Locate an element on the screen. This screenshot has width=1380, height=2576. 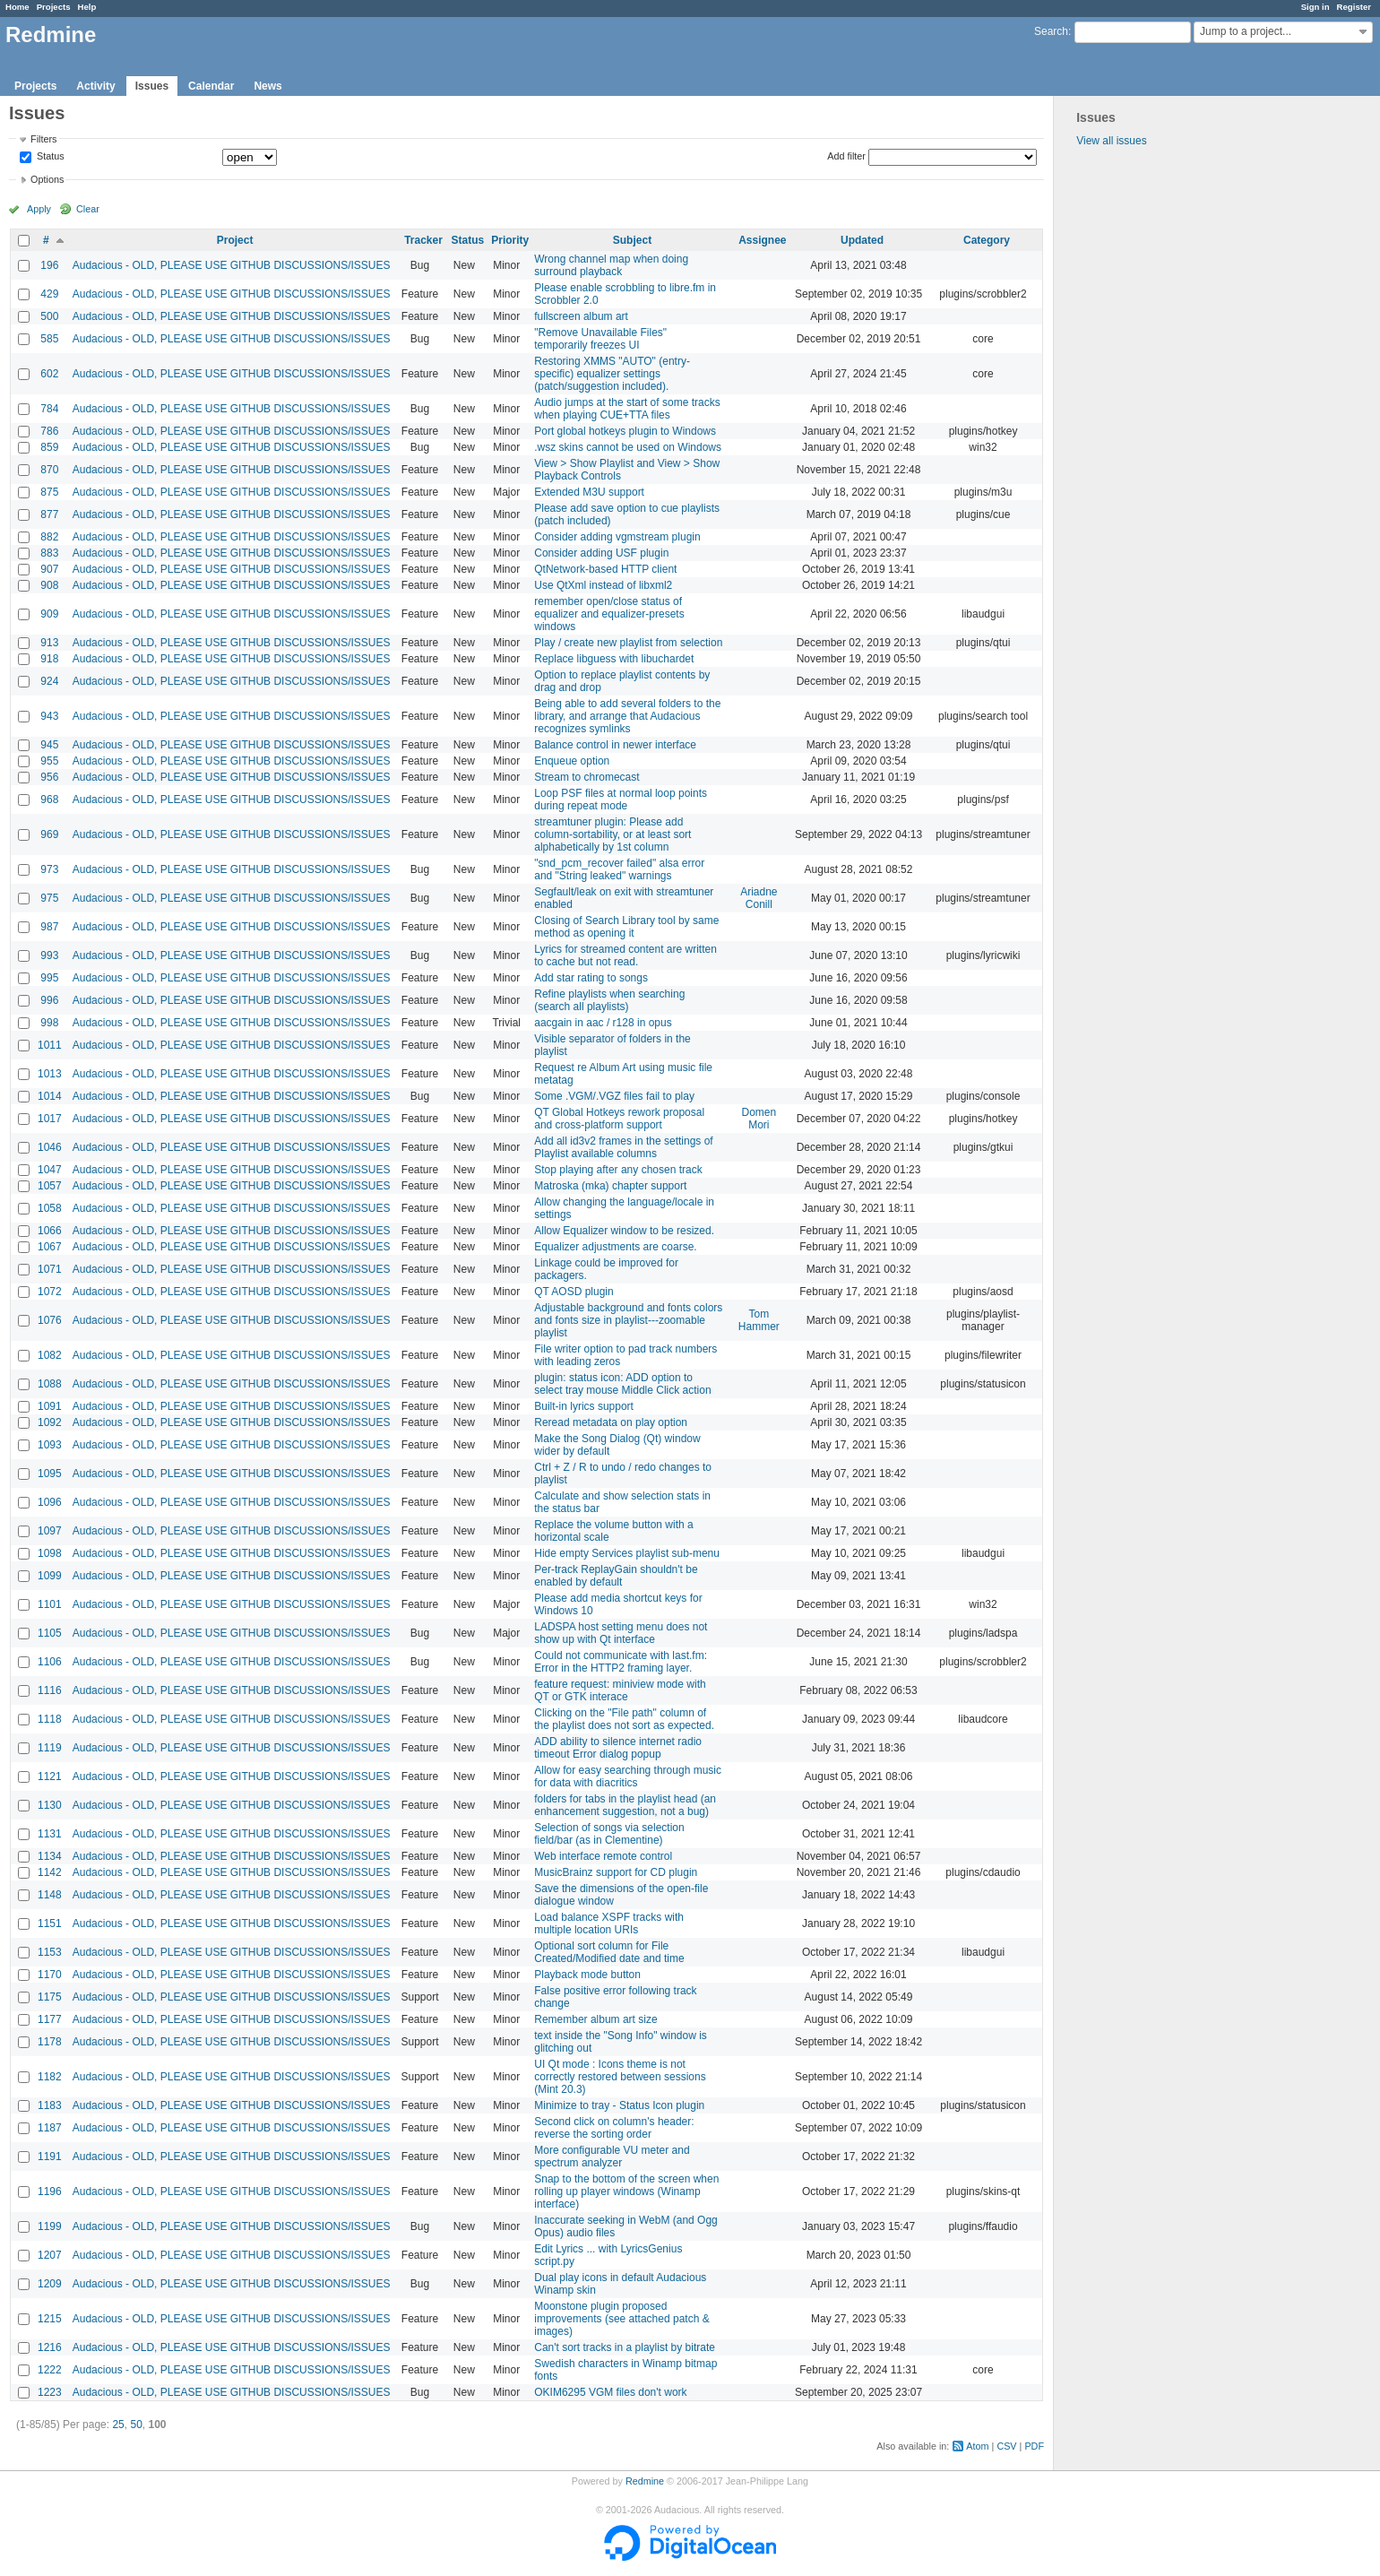
913 is located at coordinates (49, 642).